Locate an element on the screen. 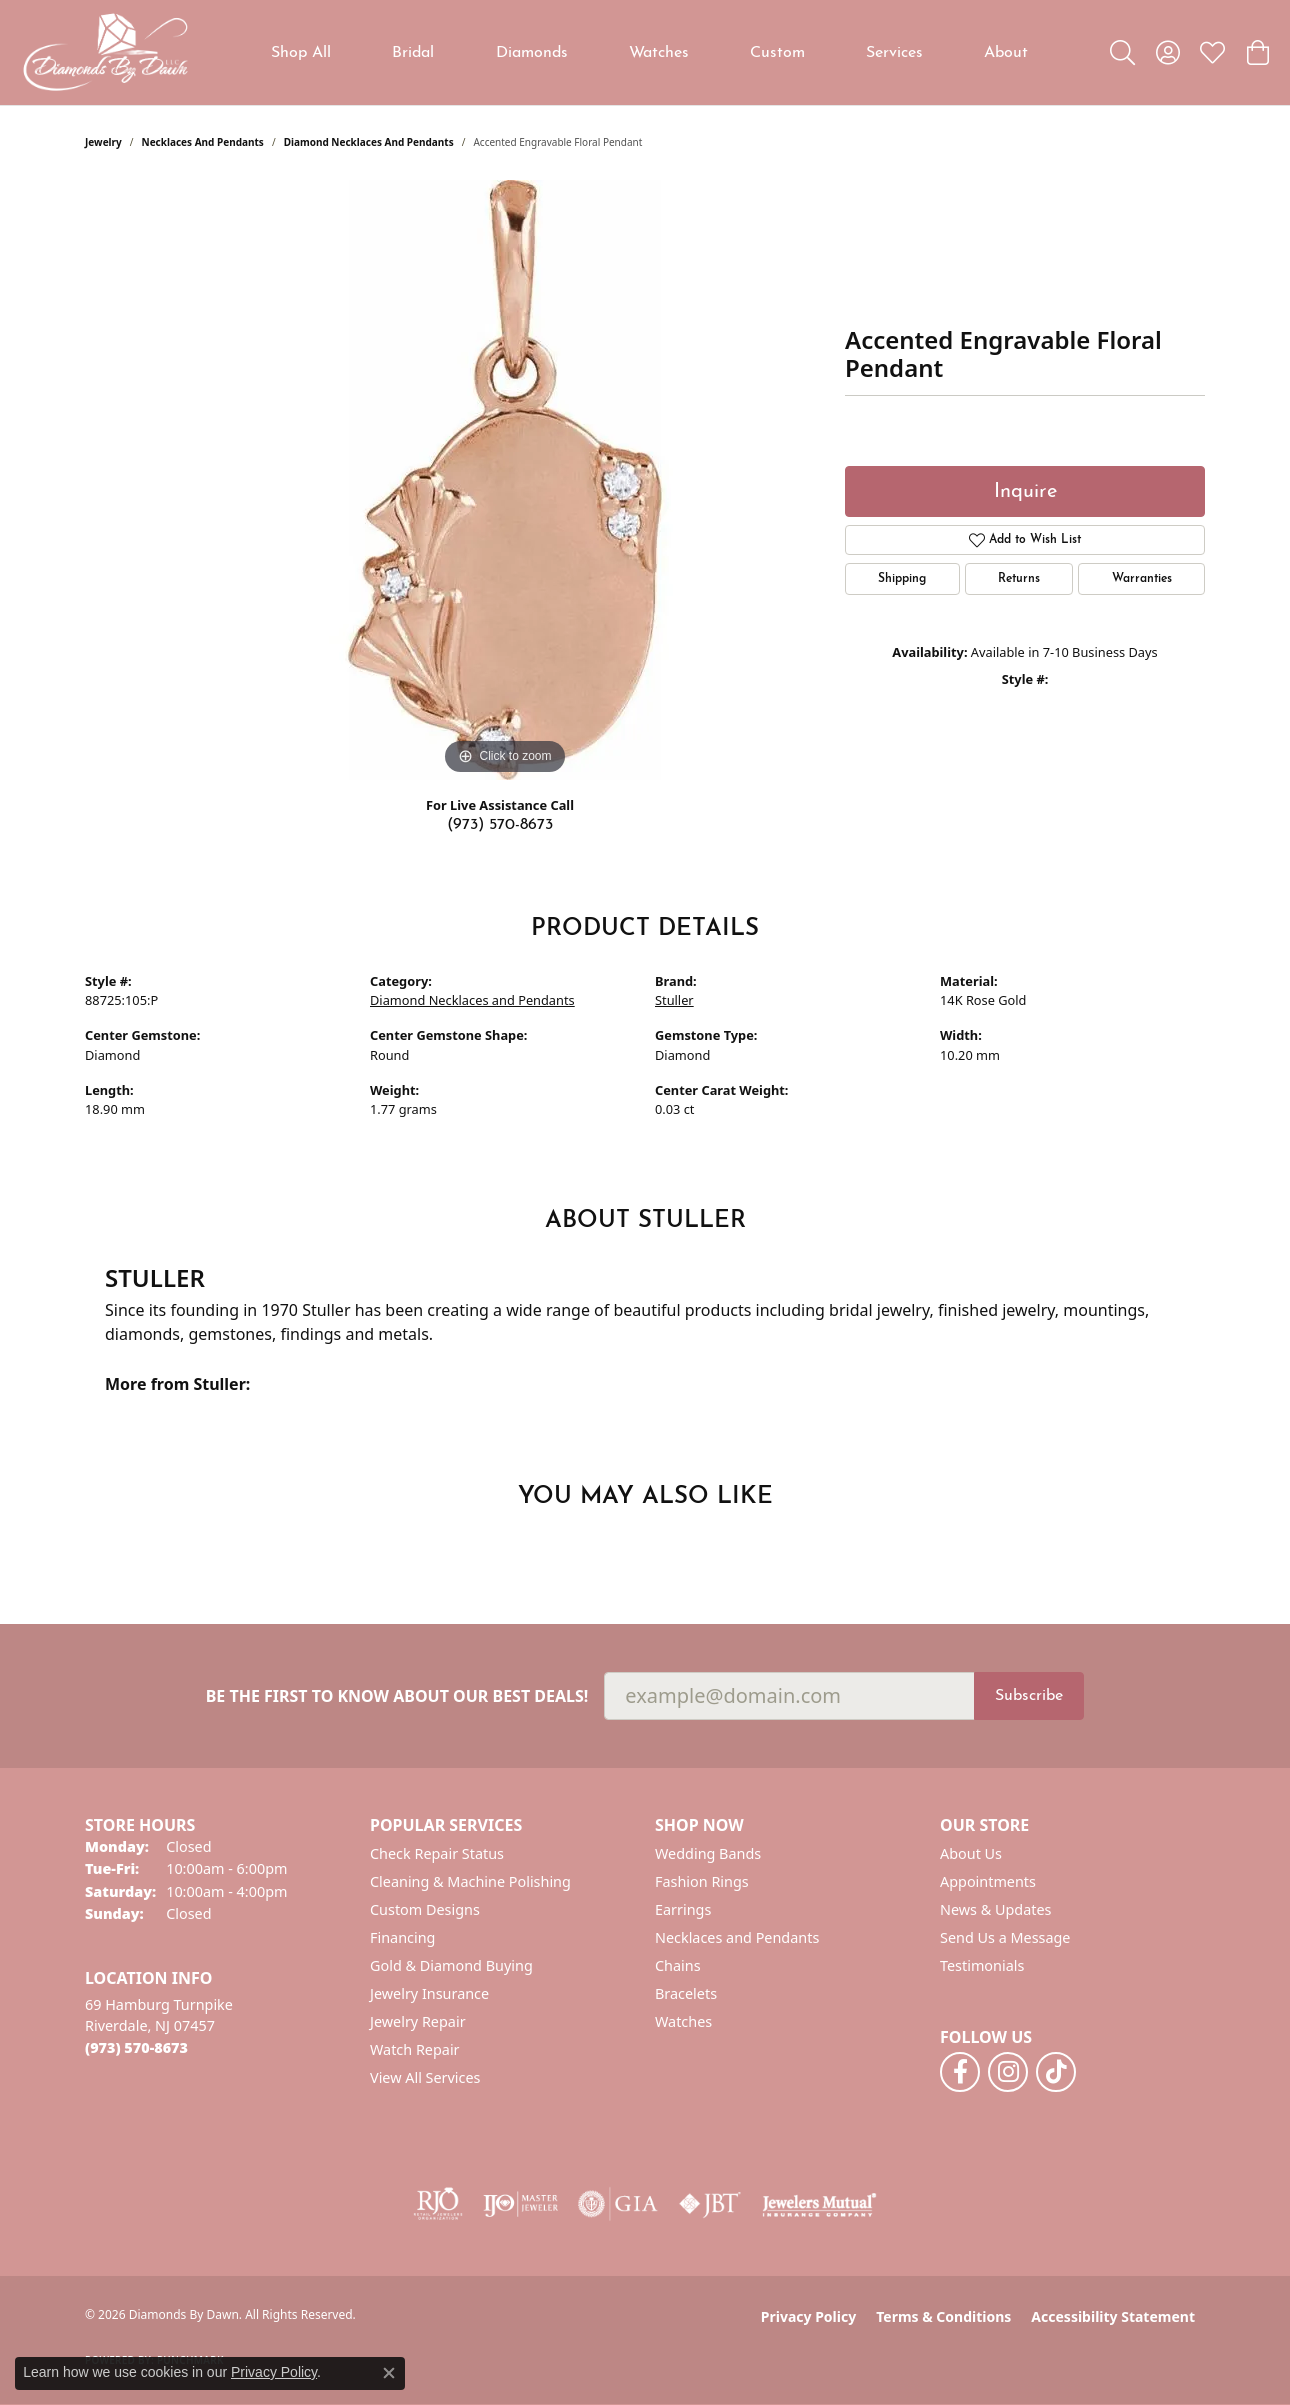 This screenshot has width=1290, height=2405. Jewelry Repair is located at coordinates (418, 2021).